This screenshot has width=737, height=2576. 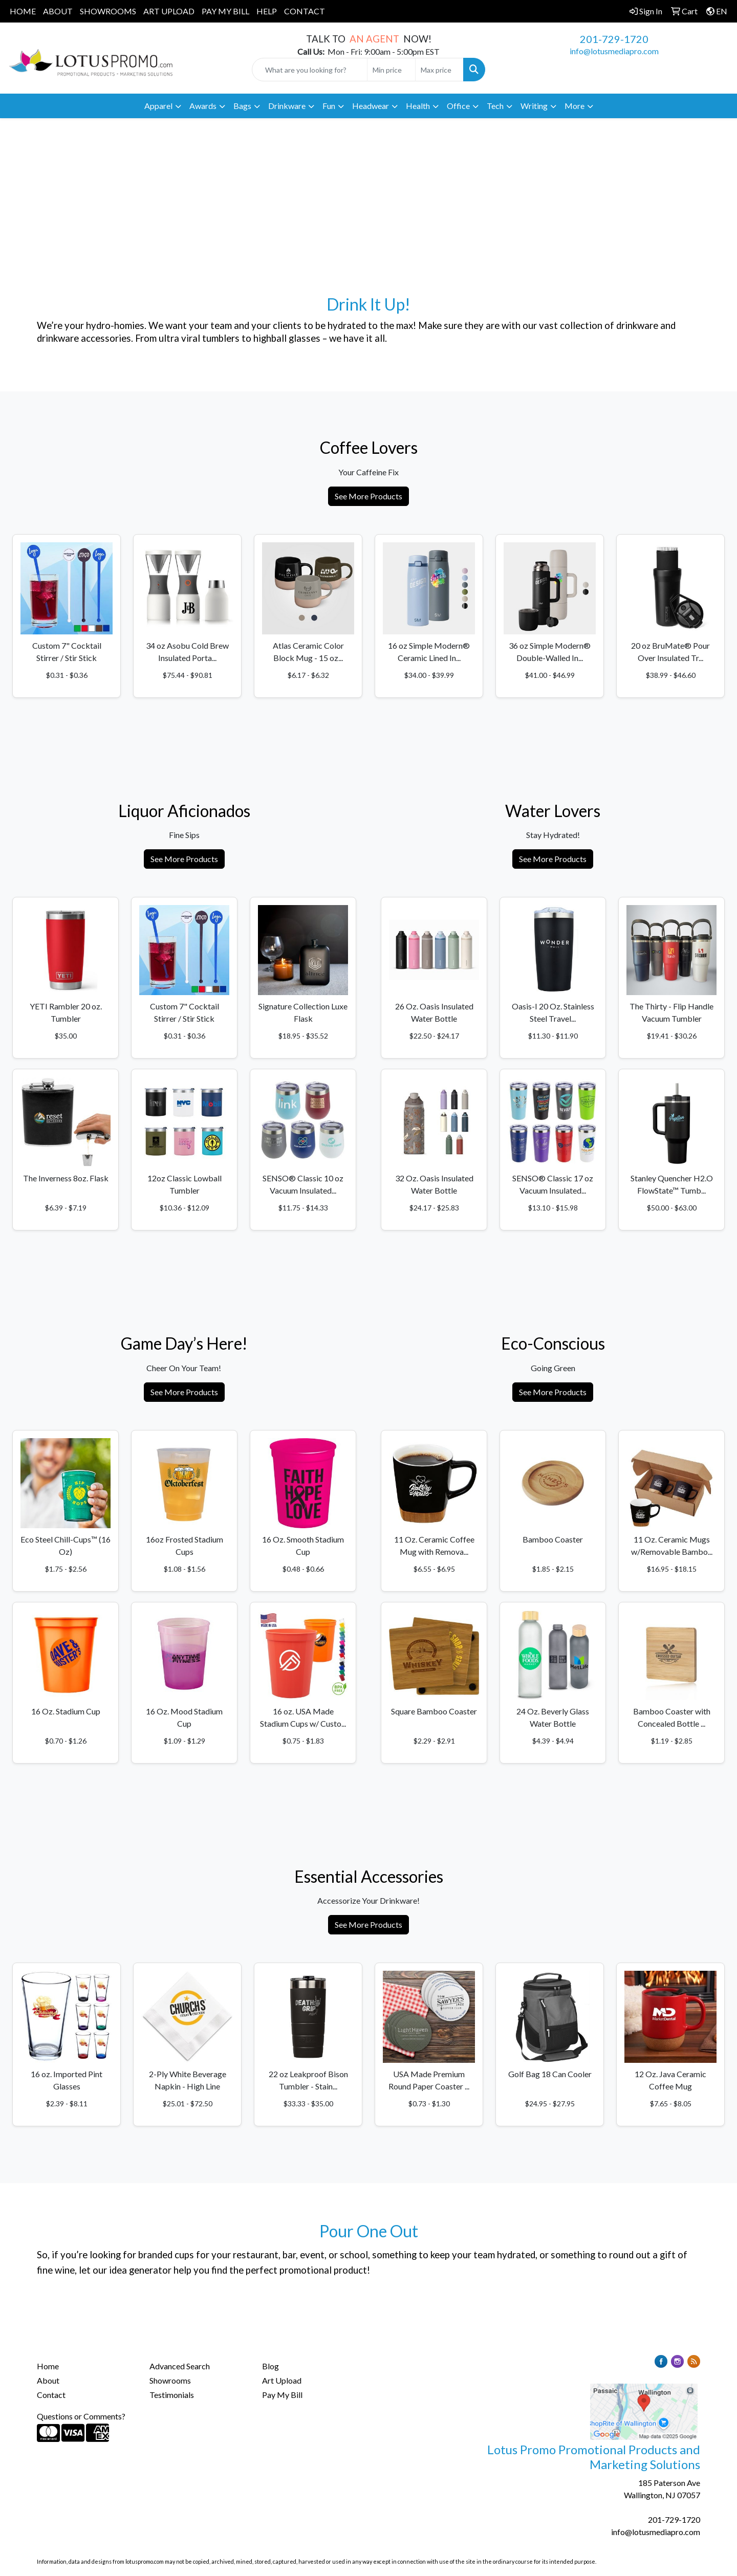 What do you see at coordinates (158, 106) in the screenshot?
I see `Apparel [button]` at bounding box center [158, 106].